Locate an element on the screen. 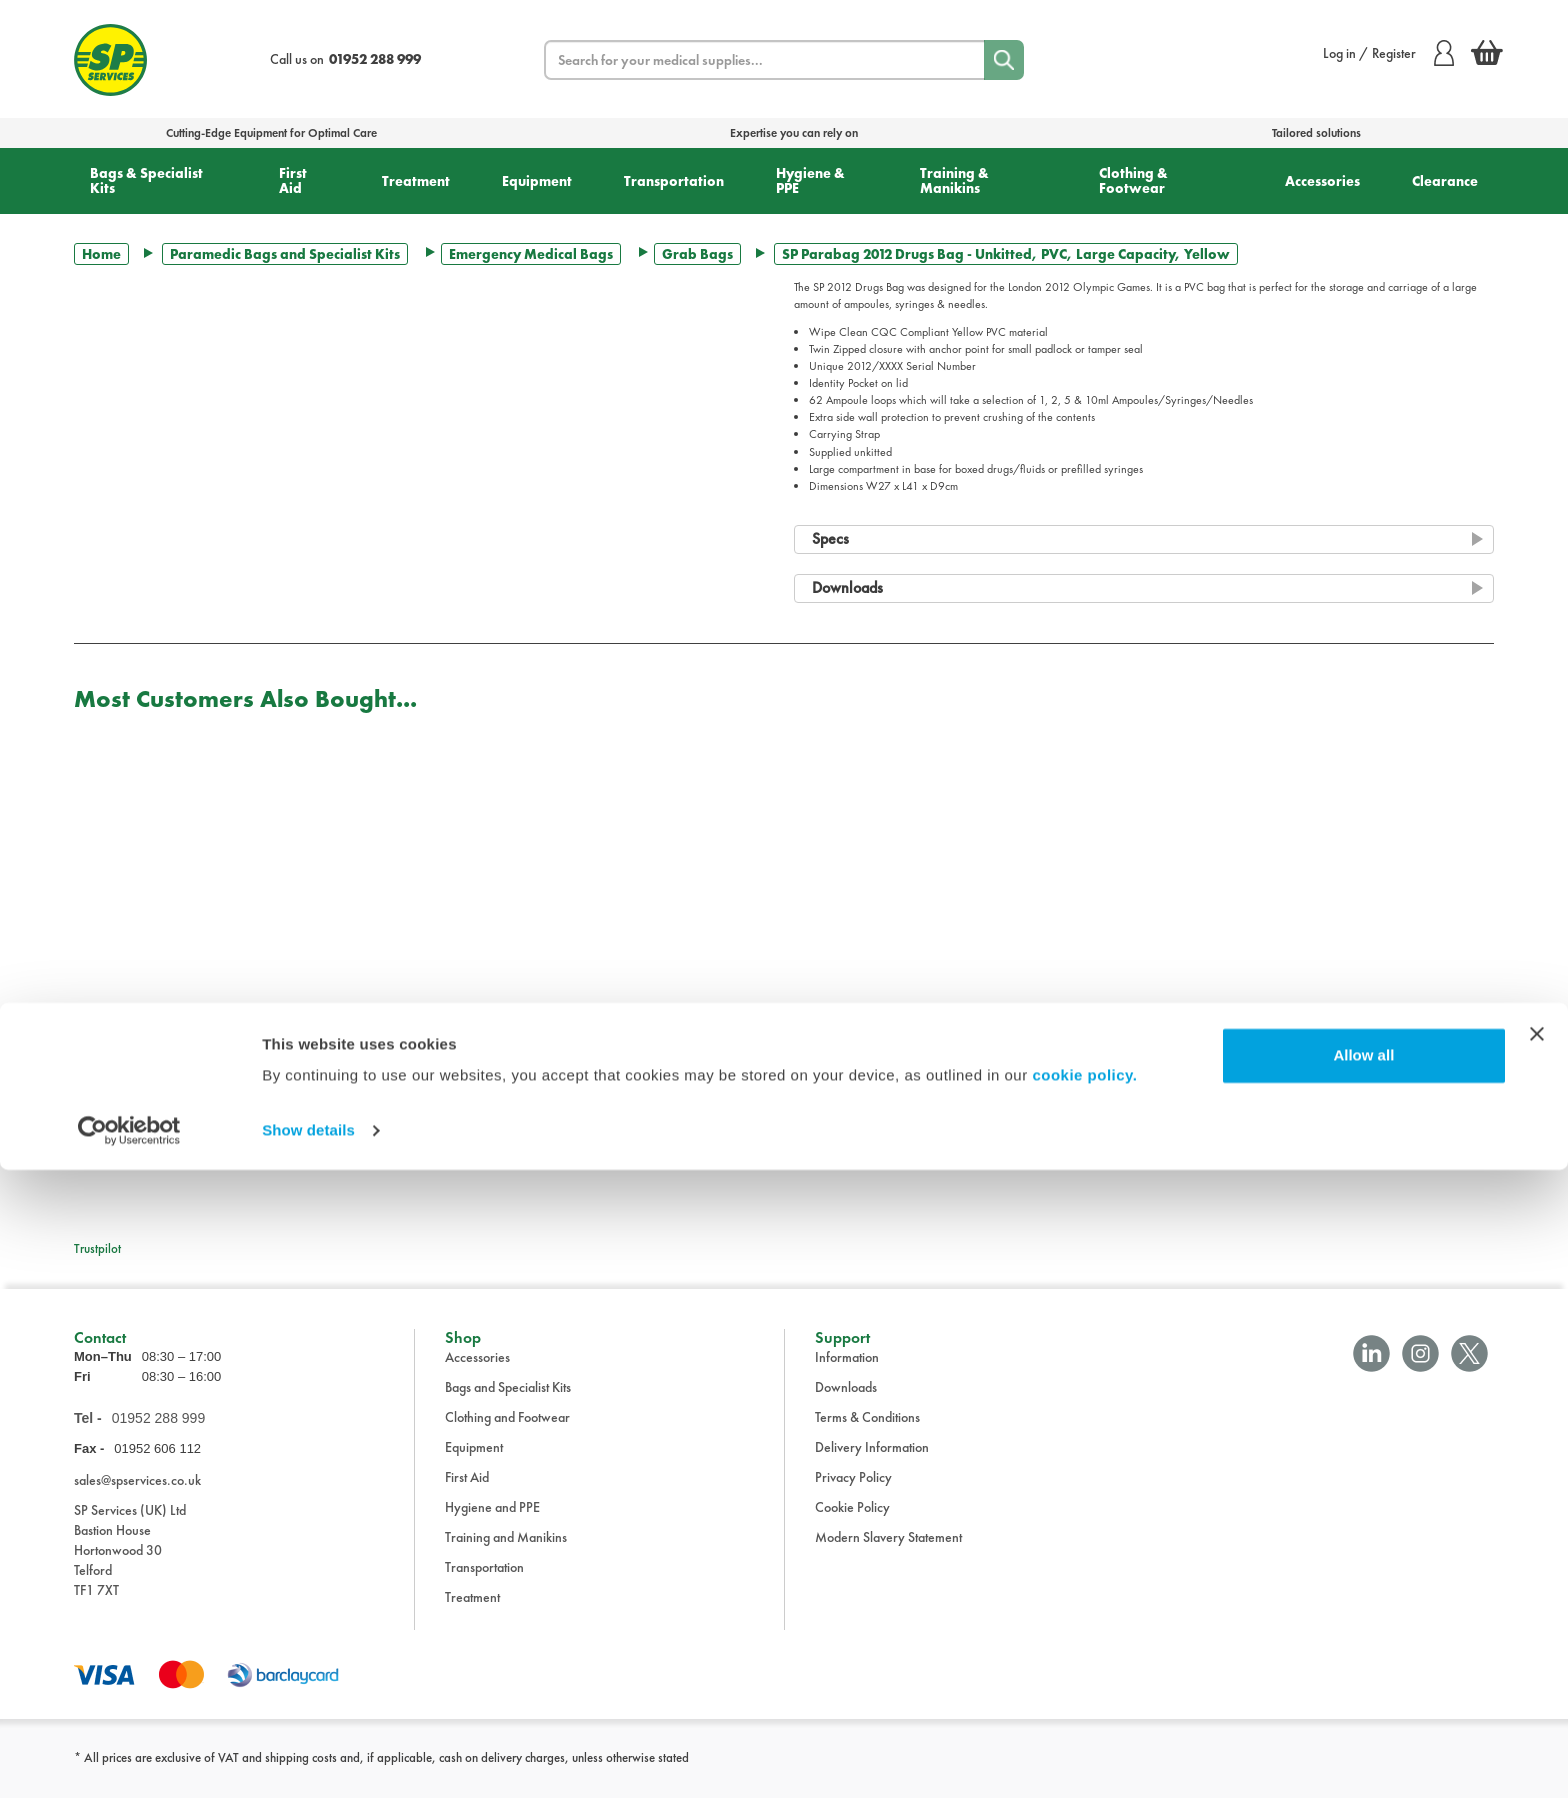 This screenshot has width=1568, height=1817. [Close banner] is located at coordinates (1537, 1681).